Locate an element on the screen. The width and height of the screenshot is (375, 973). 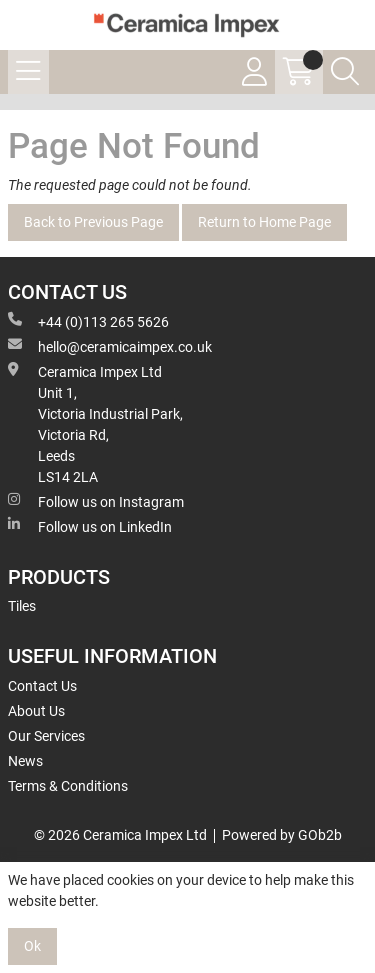
[Search Icon Button] is located at coordinates (345, 72).